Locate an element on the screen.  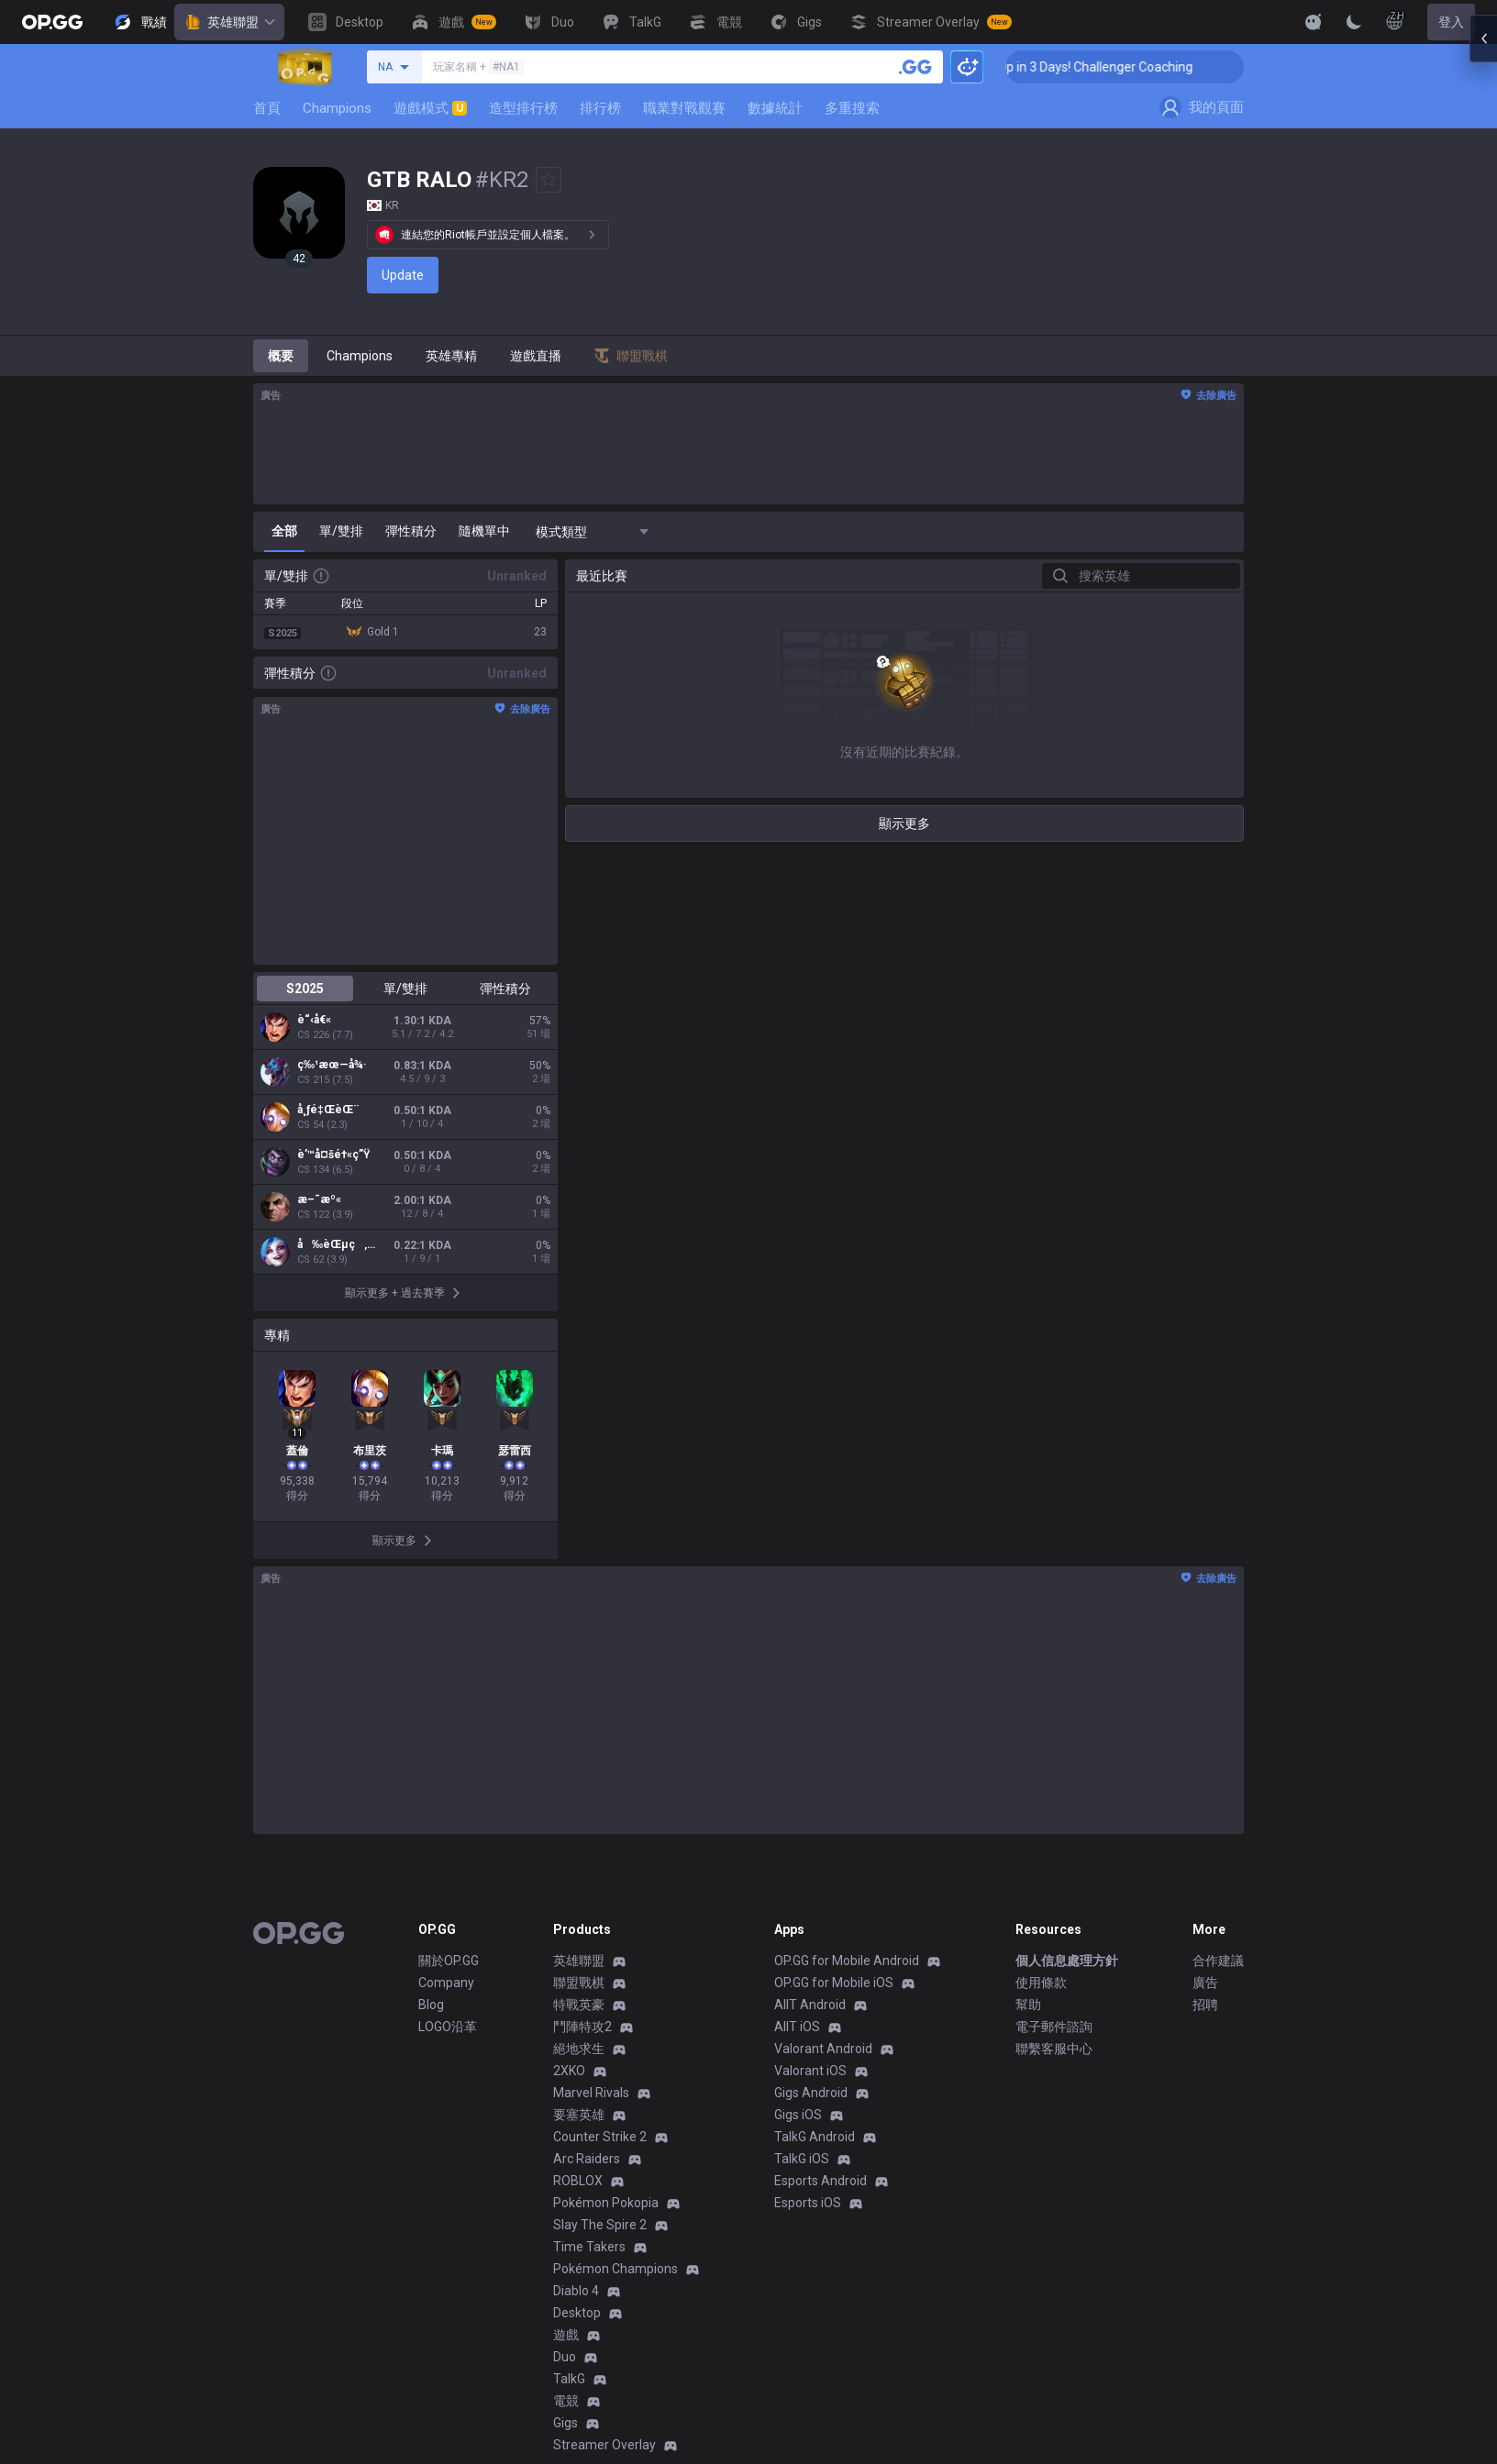
OP.GG for Mobile iOS is located at coordinates (833, 1982).